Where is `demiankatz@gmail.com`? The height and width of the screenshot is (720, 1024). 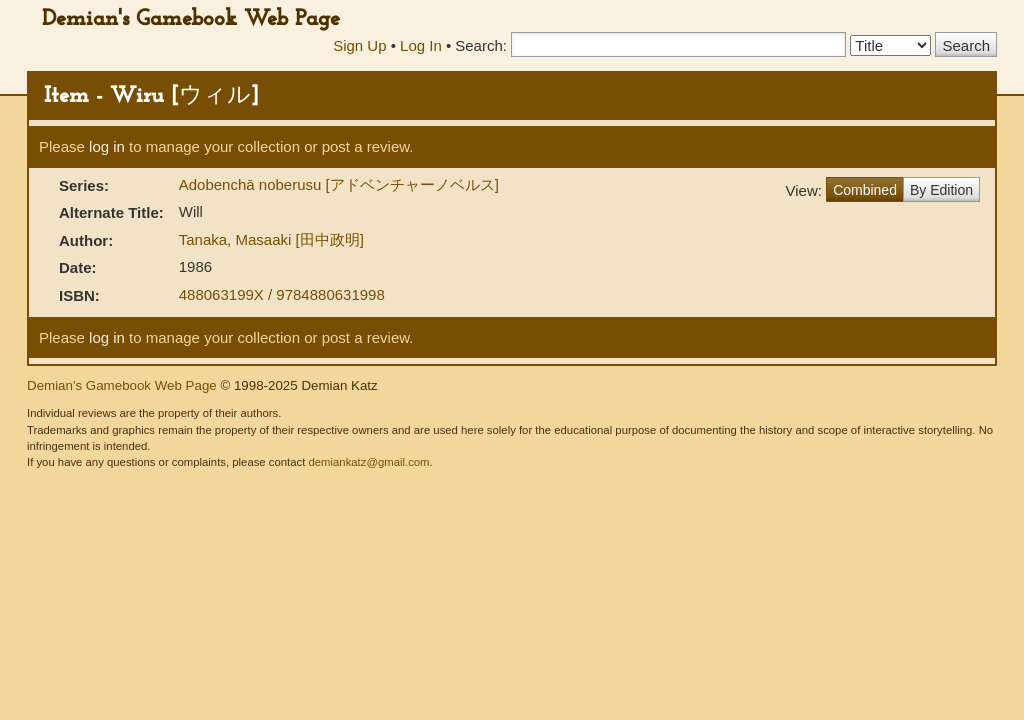
demiankatz@gmail.com is located at coordinates (368, 462).